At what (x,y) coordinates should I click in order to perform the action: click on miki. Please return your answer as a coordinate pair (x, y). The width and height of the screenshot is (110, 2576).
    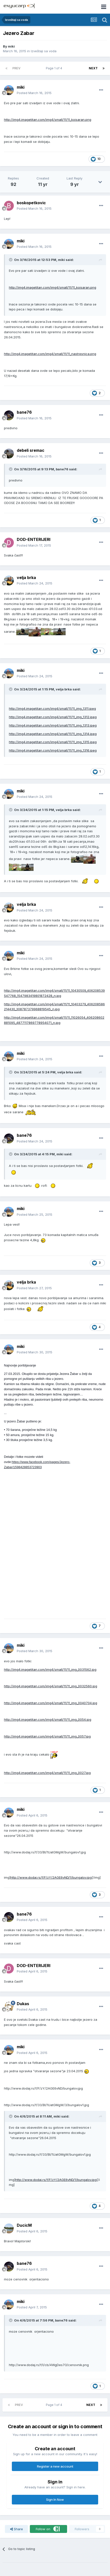
    Looking at the image, I should click on (11, 46).